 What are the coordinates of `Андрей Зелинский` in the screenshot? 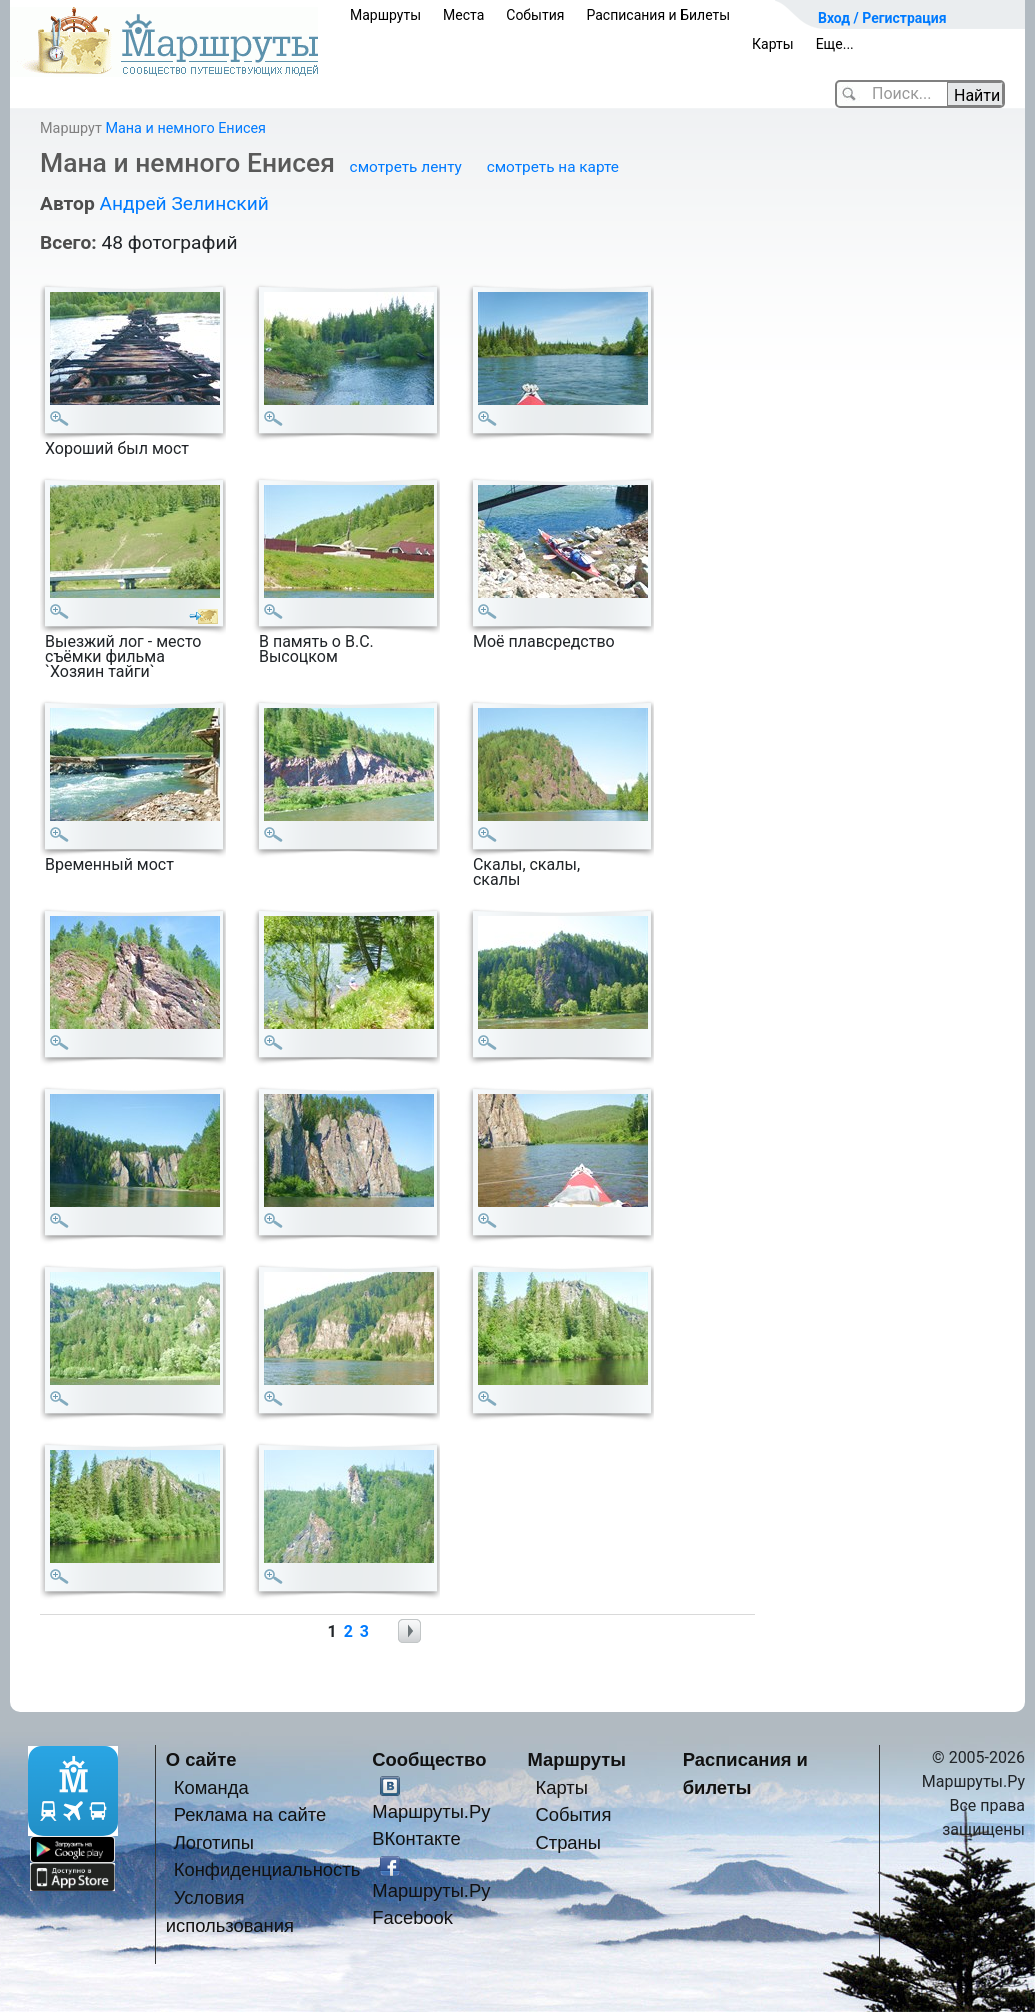 It's located at (183, 203).